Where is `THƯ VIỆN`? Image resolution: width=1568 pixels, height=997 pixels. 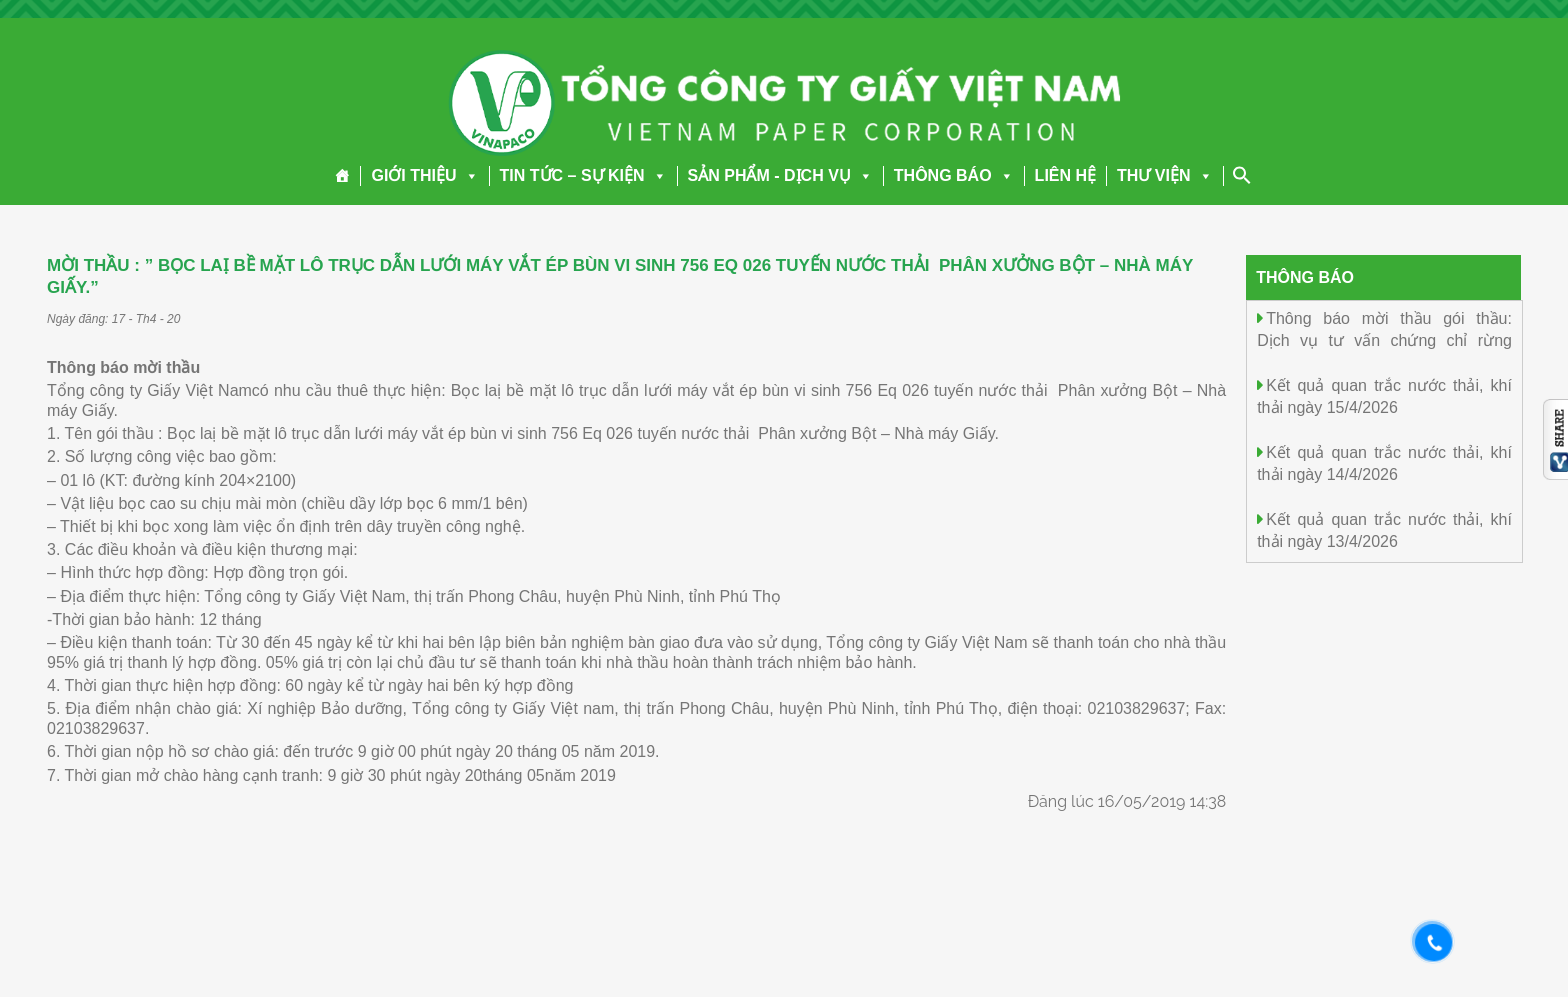
THƯ VIỆN is located at coordinates (1164, 175).